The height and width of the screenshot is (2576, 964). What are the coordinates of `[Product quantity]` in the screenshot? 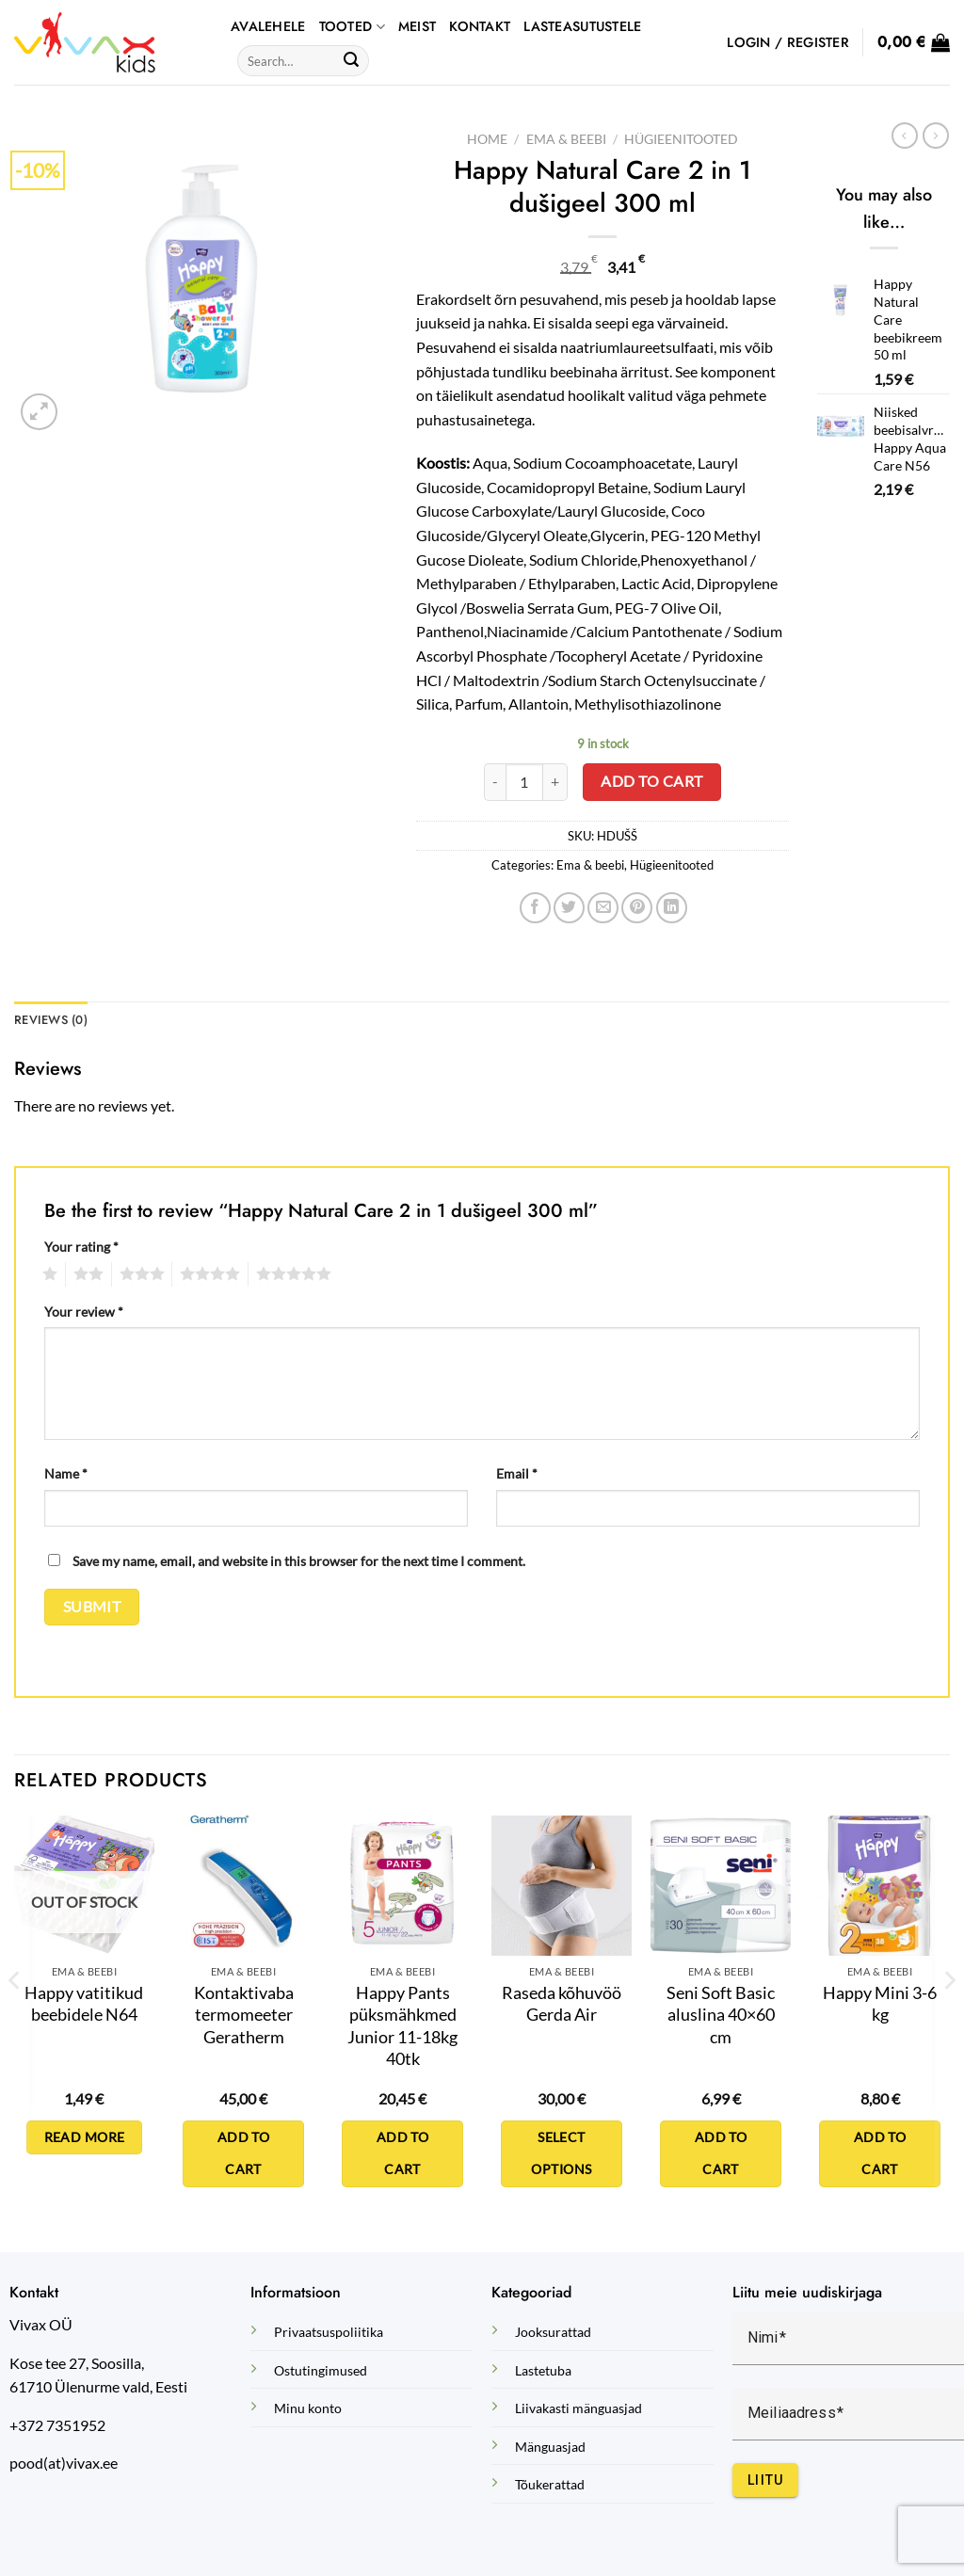 It's located at (524, 782).